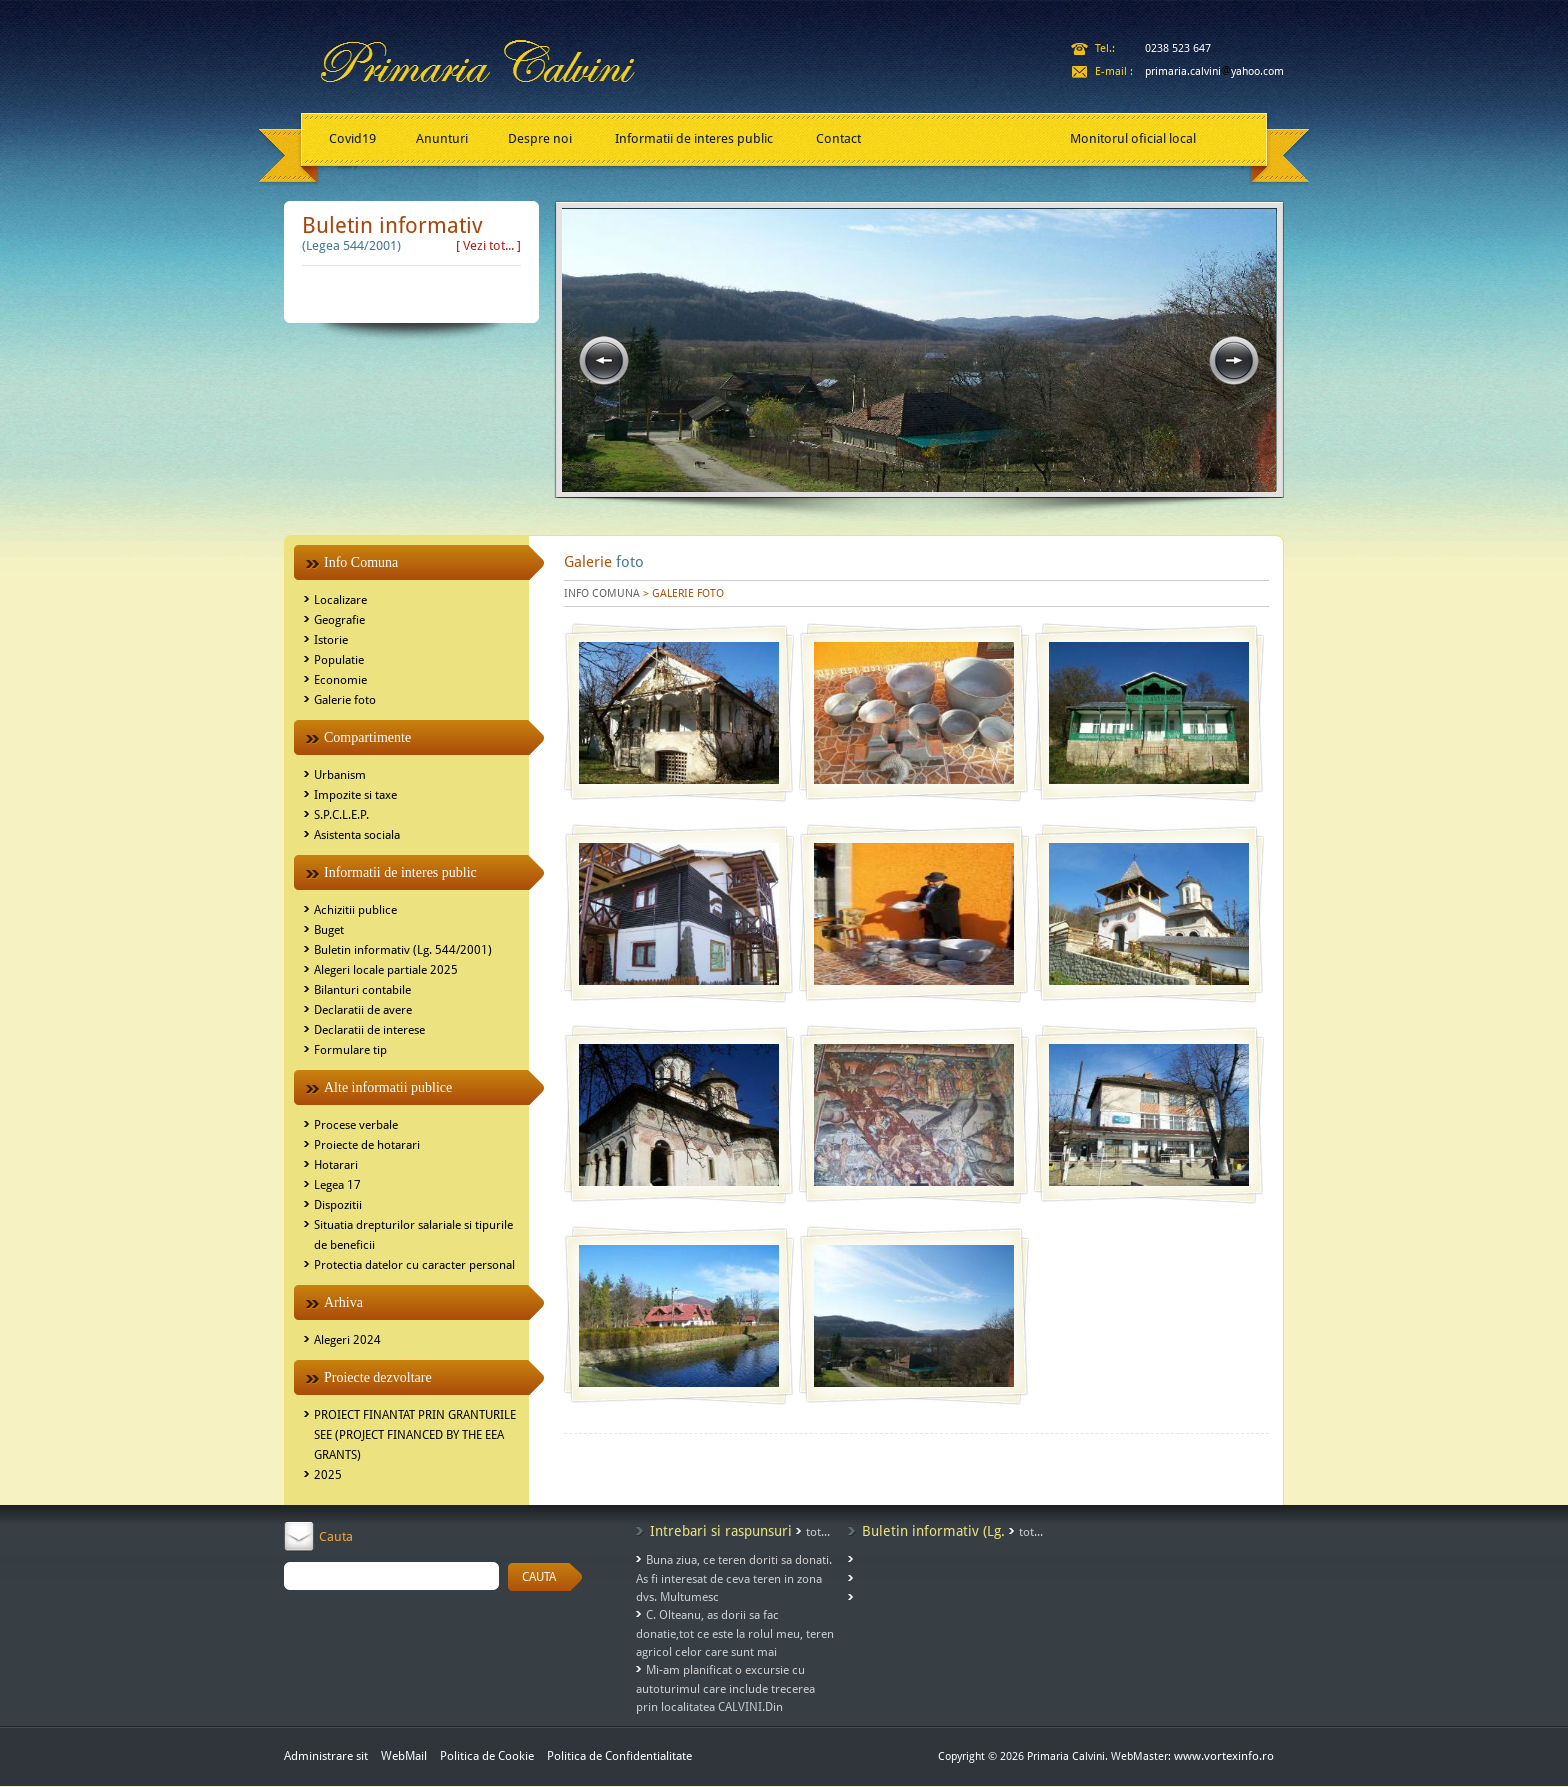 The height and width of the screenshot is (1787, 1568). What do you see at coordinates (341, 815) in the screenshot?
I see `S.P.C.L.E.P.` at bounding box center [341, 815].